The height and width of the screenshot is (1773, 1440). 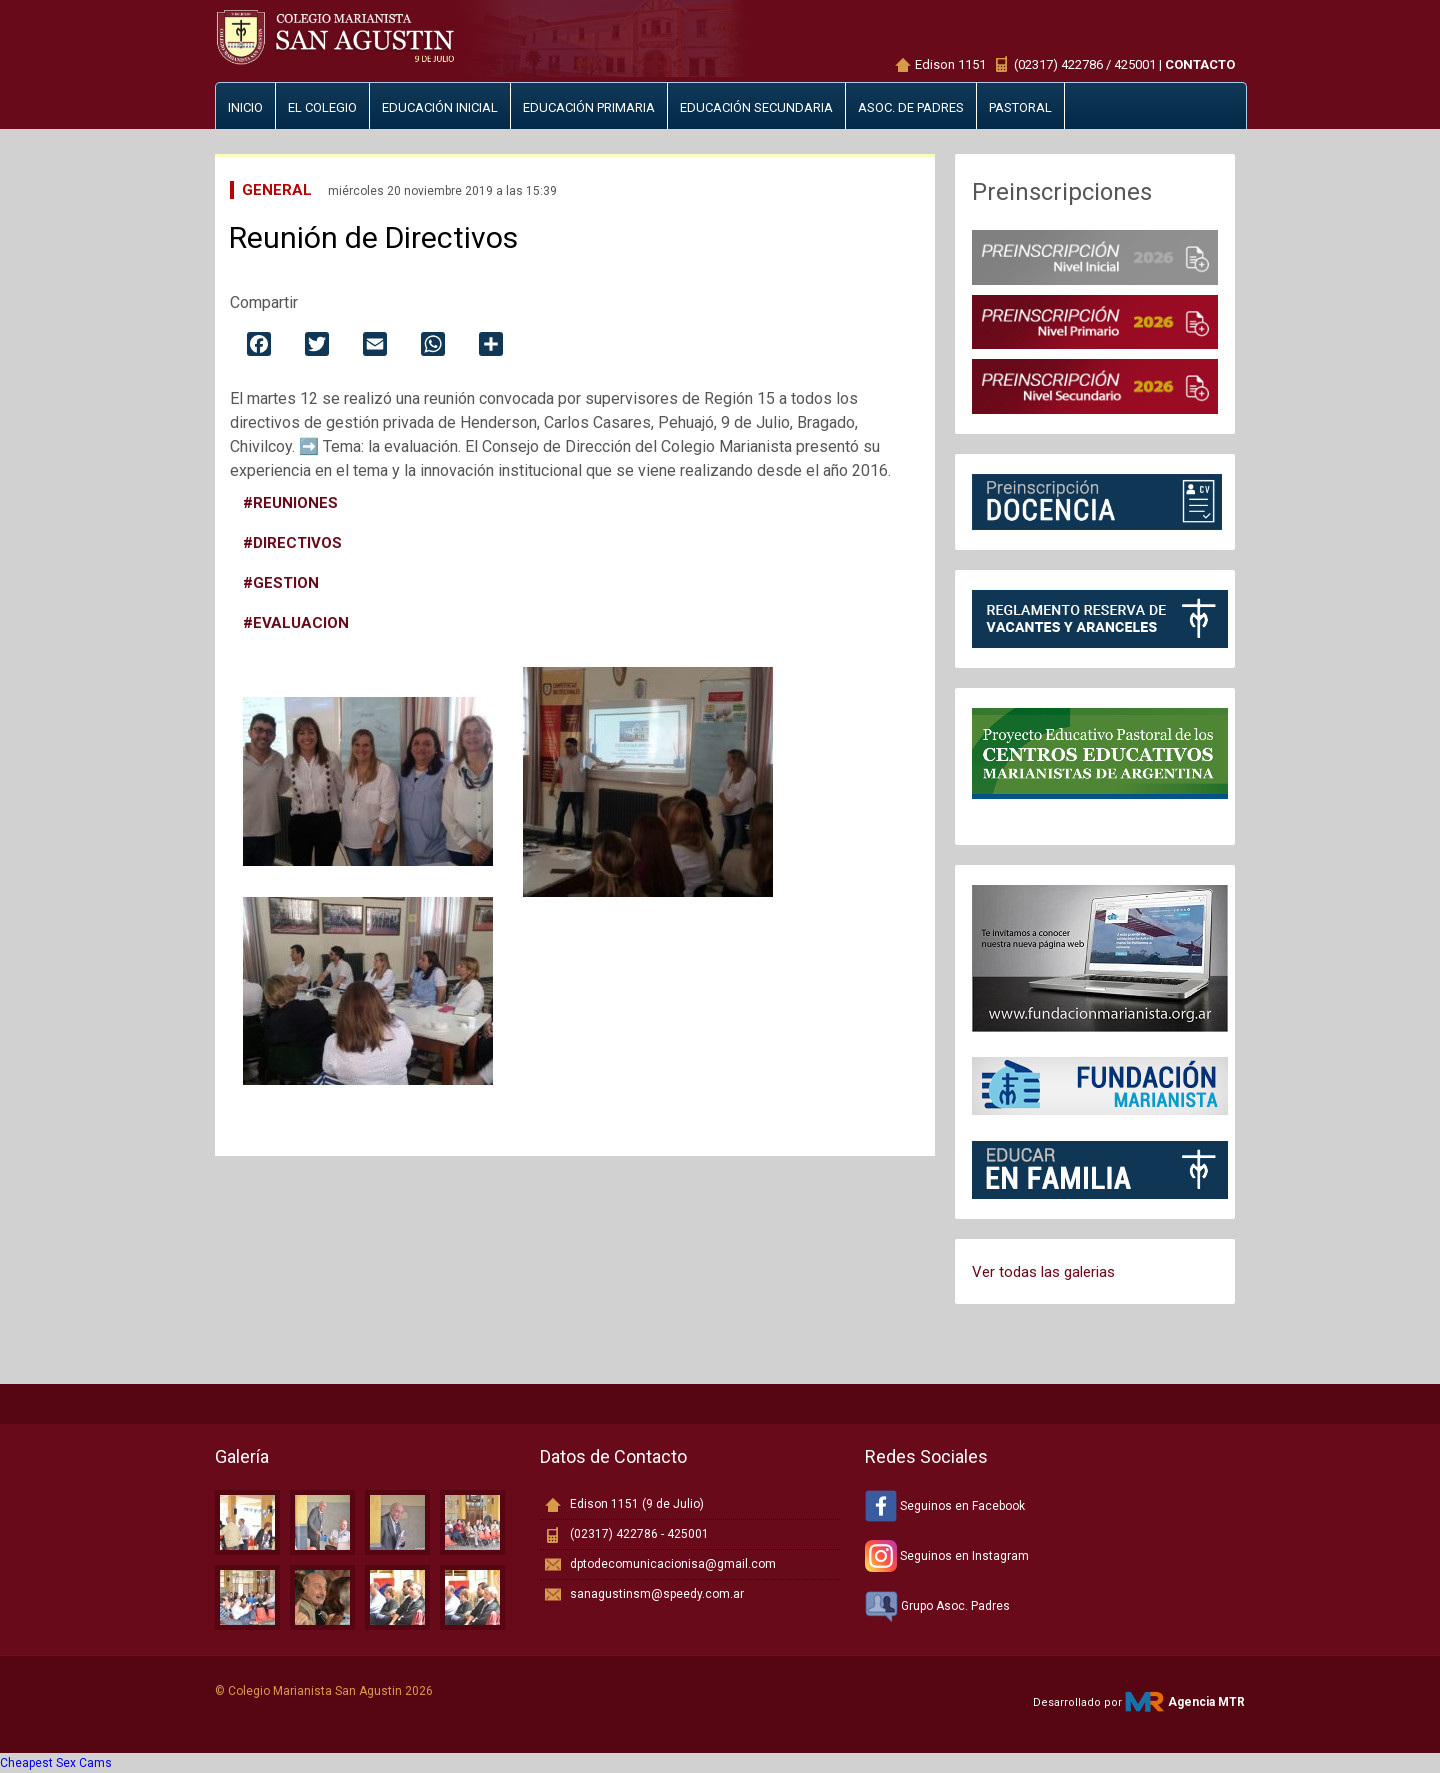 I want to click on Ver todas las galerias, so click(x=1043, y=1272).